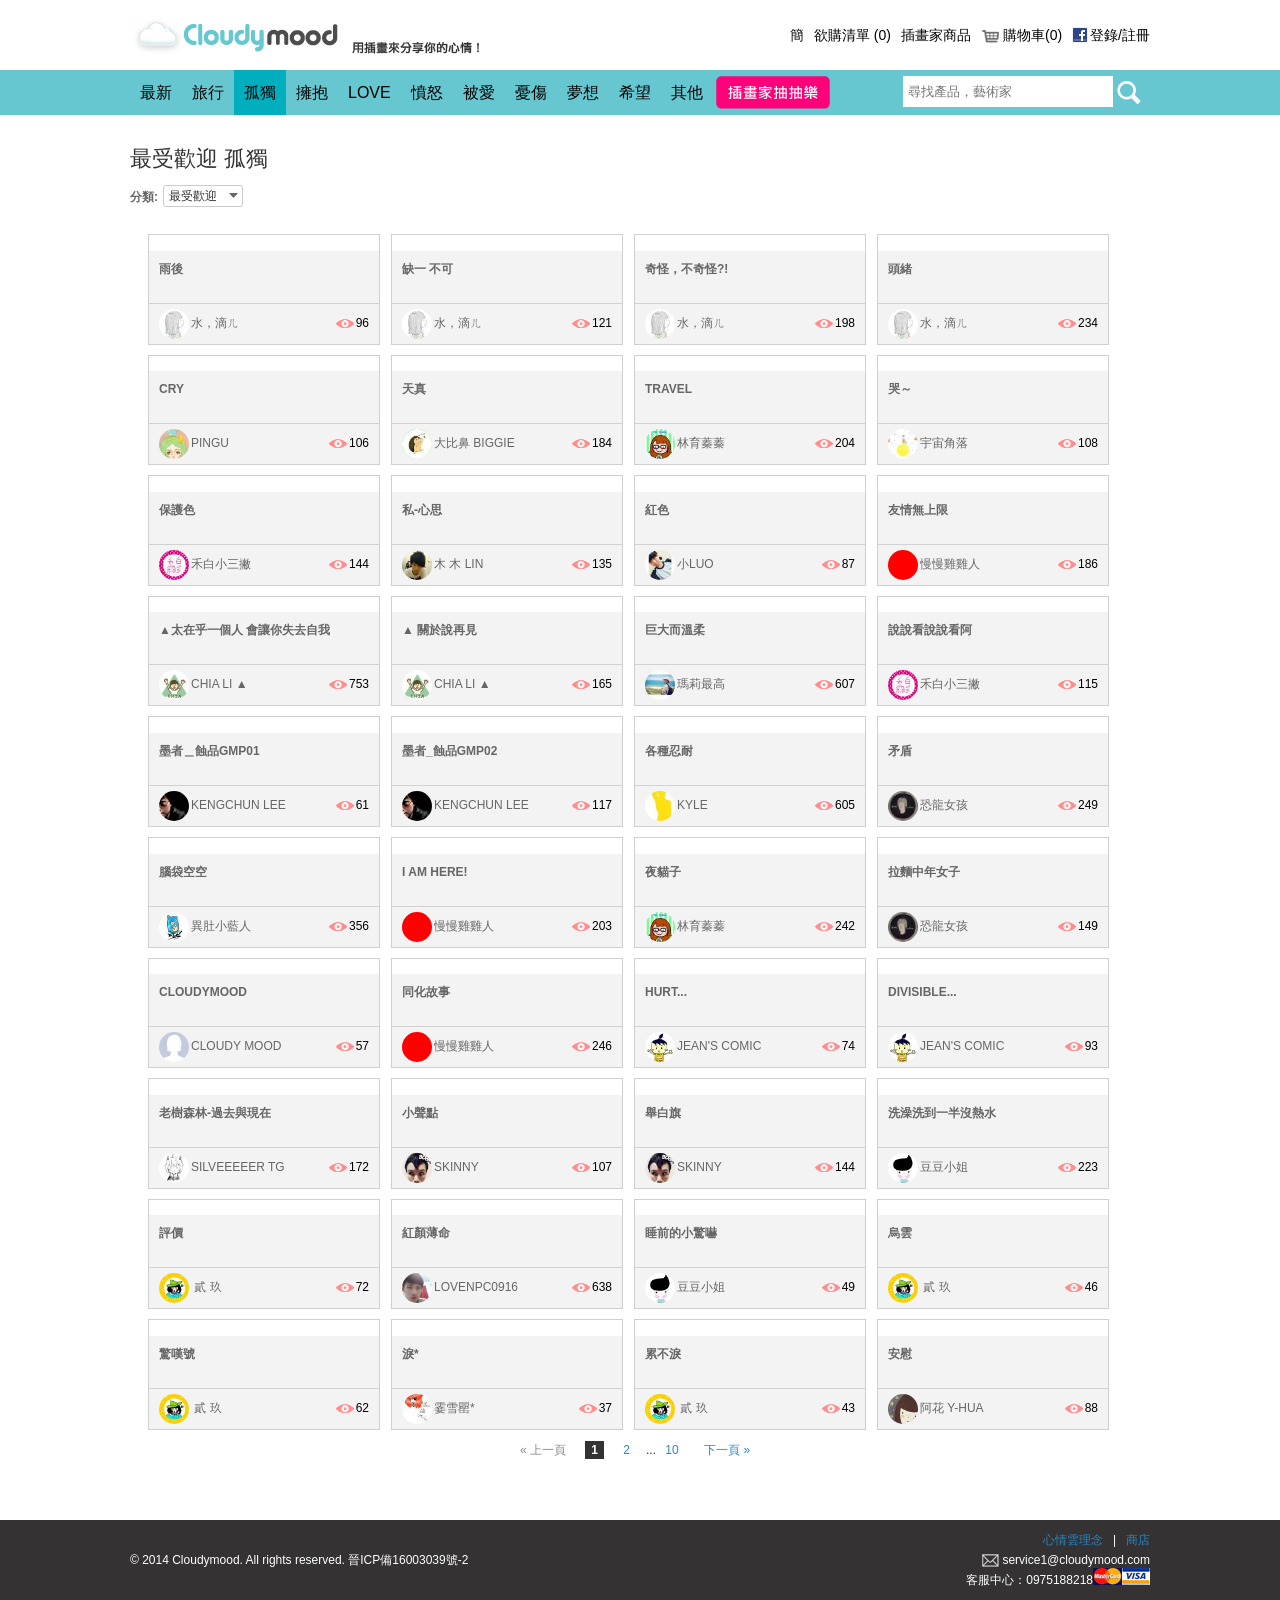 This screenshot has height=1600, width=1280. I want to click on cry, so click(171, 389).